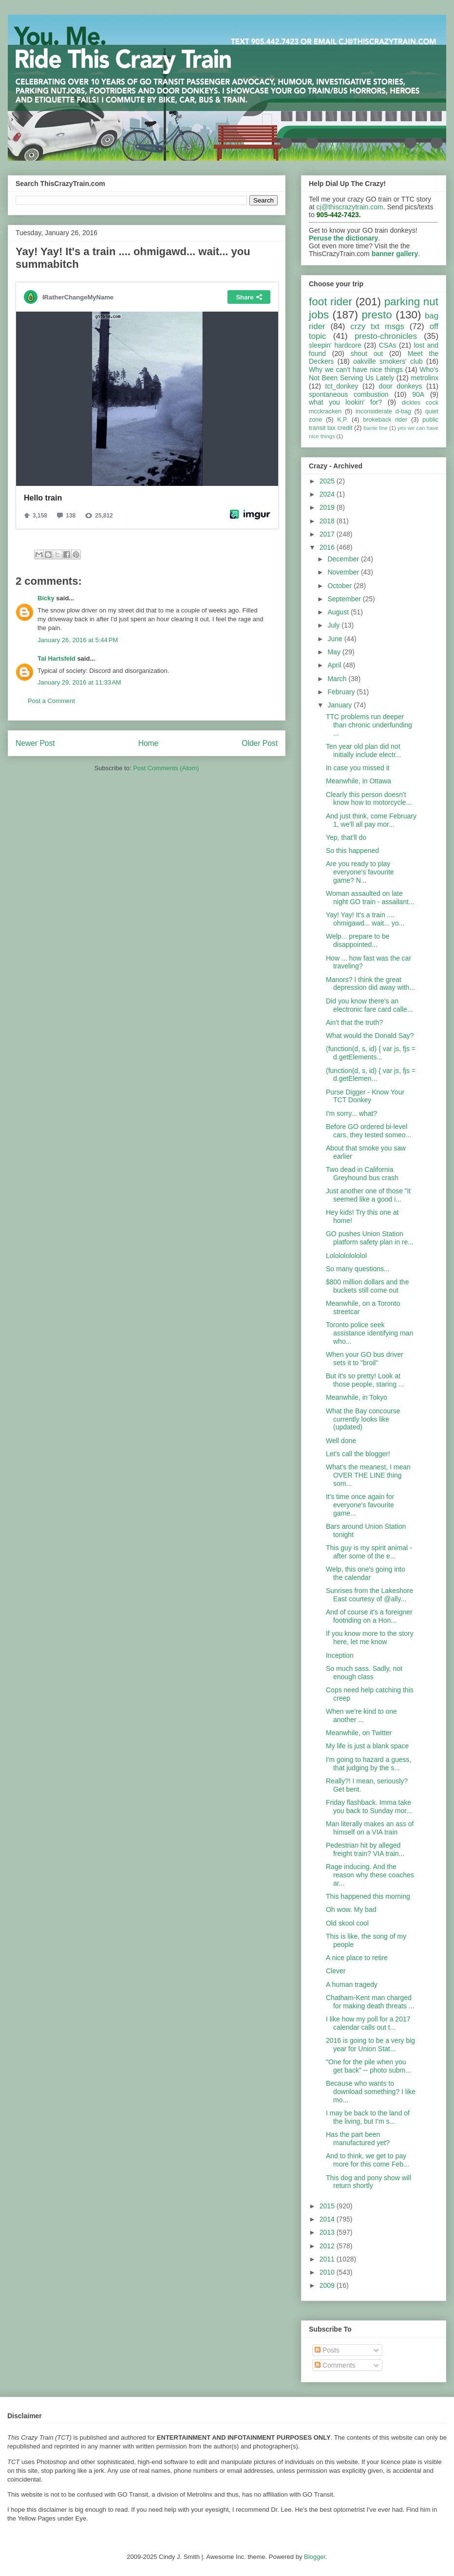  Describe the element at coordinates (328, 2206) in the screenshot. I see `2015` at that location.